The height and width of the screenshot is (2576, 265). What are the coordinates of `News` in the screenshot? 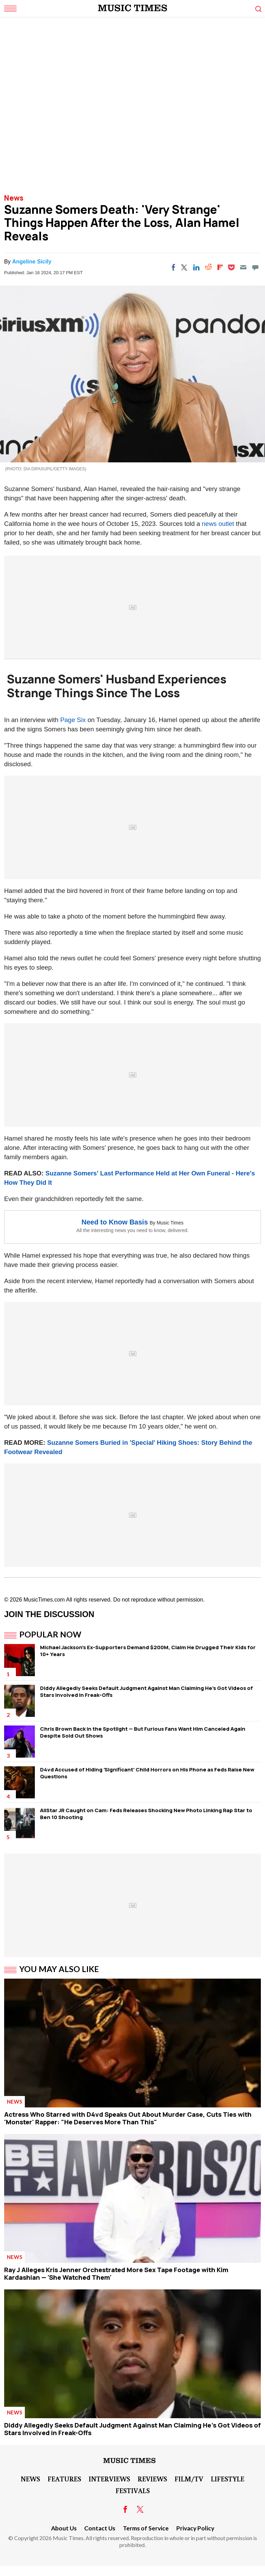 It's located at (13, 198).